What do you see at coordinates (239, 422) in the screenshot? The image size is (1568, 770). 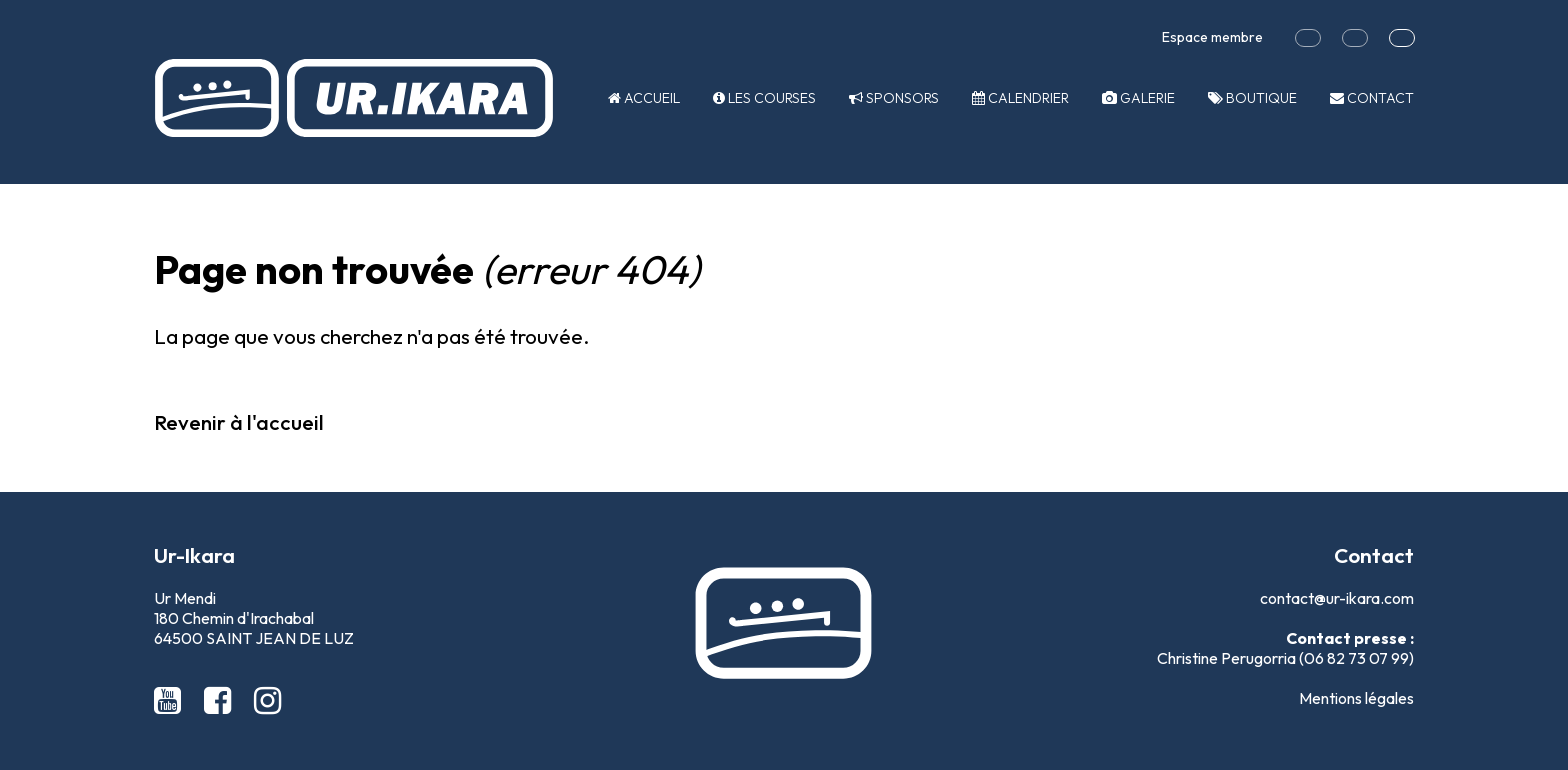 I see `Revenir à l'accueil` at bounding box center [239, 422].